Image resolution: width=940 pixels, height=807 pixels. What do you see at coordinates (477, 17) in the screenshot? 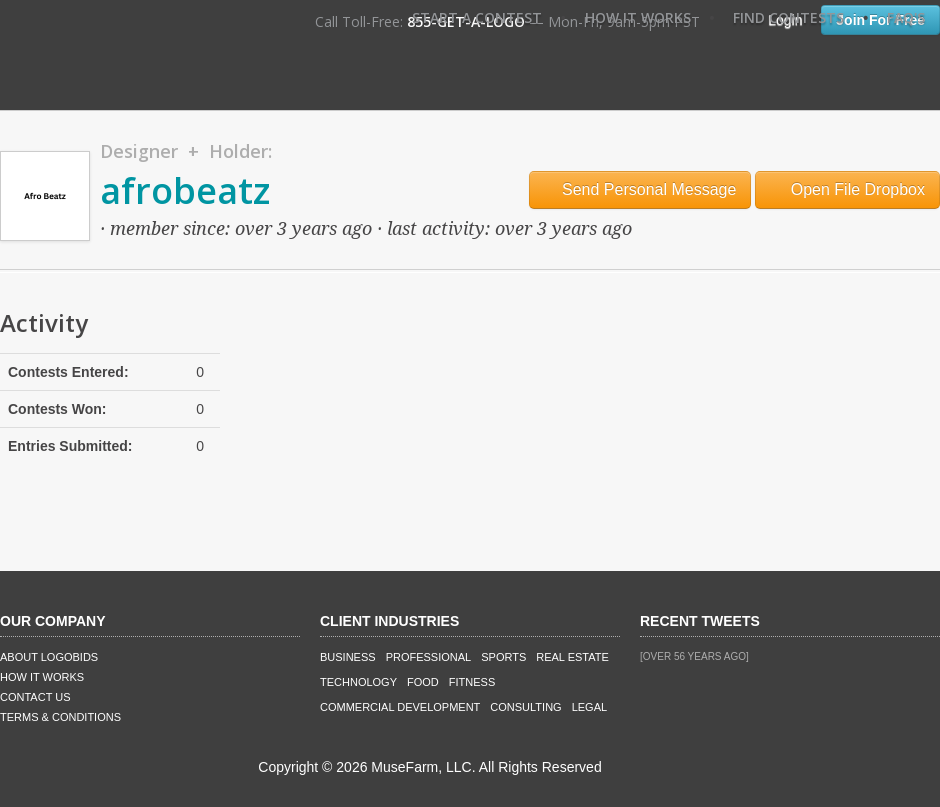
I see `Start A Contest` at bounding box center [477, 17].